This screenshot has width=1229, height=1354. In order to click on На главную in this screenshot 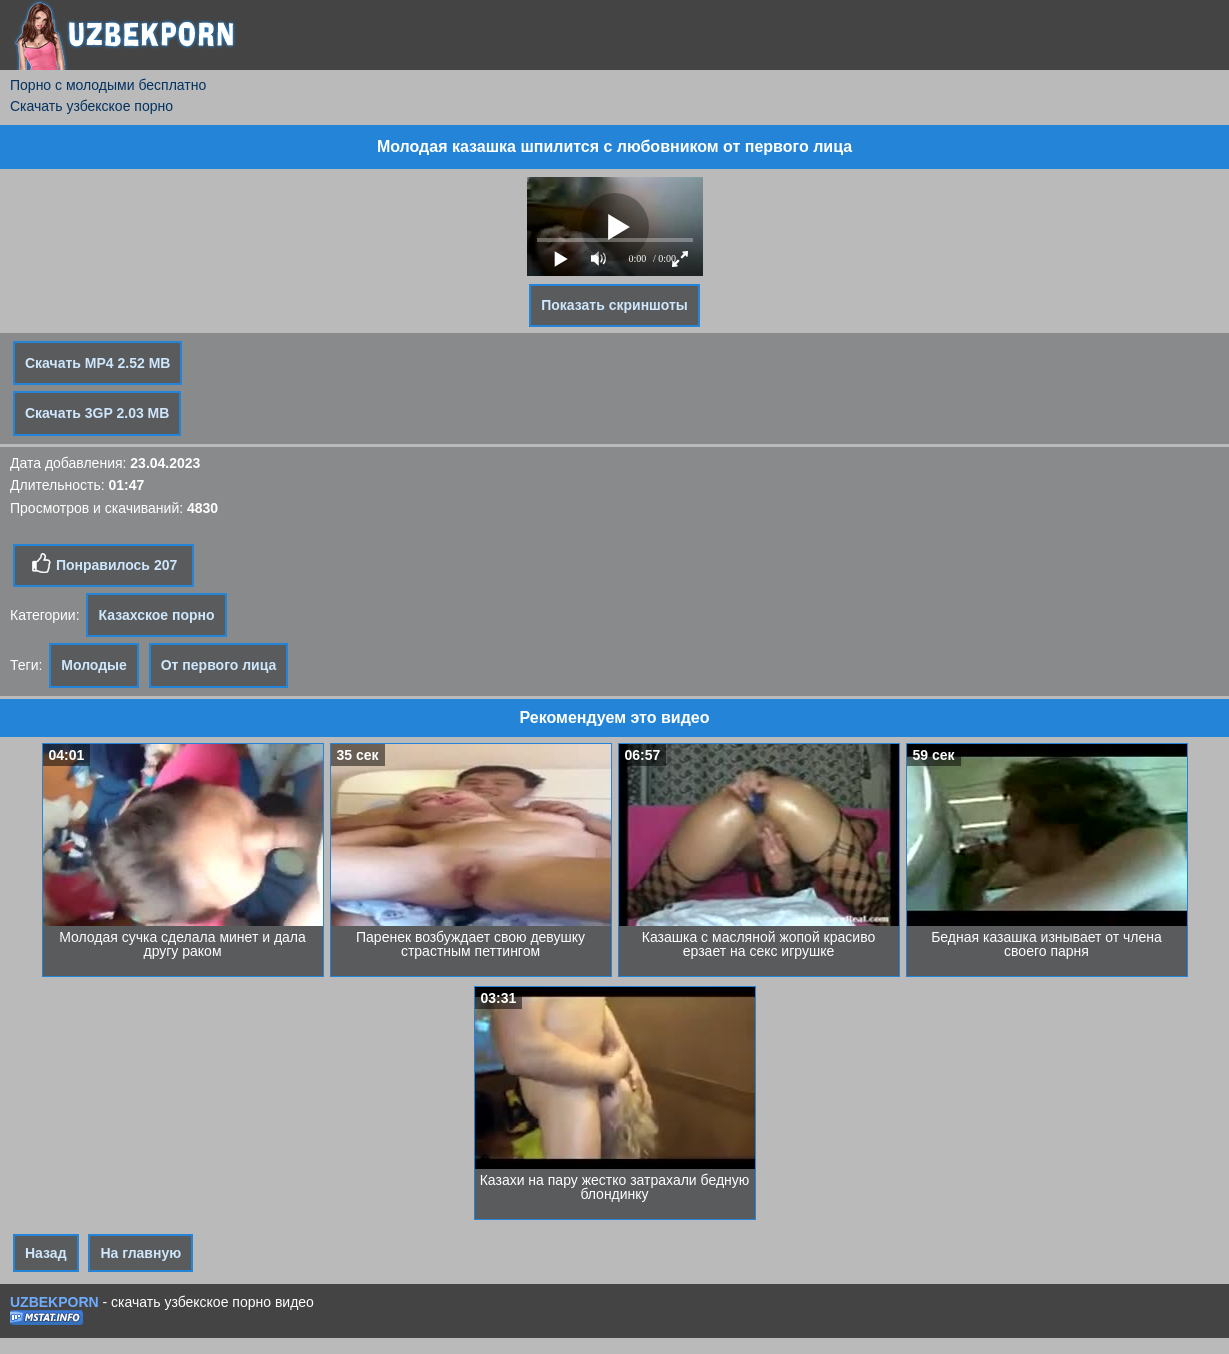, I will do `click(140, 1253)`.